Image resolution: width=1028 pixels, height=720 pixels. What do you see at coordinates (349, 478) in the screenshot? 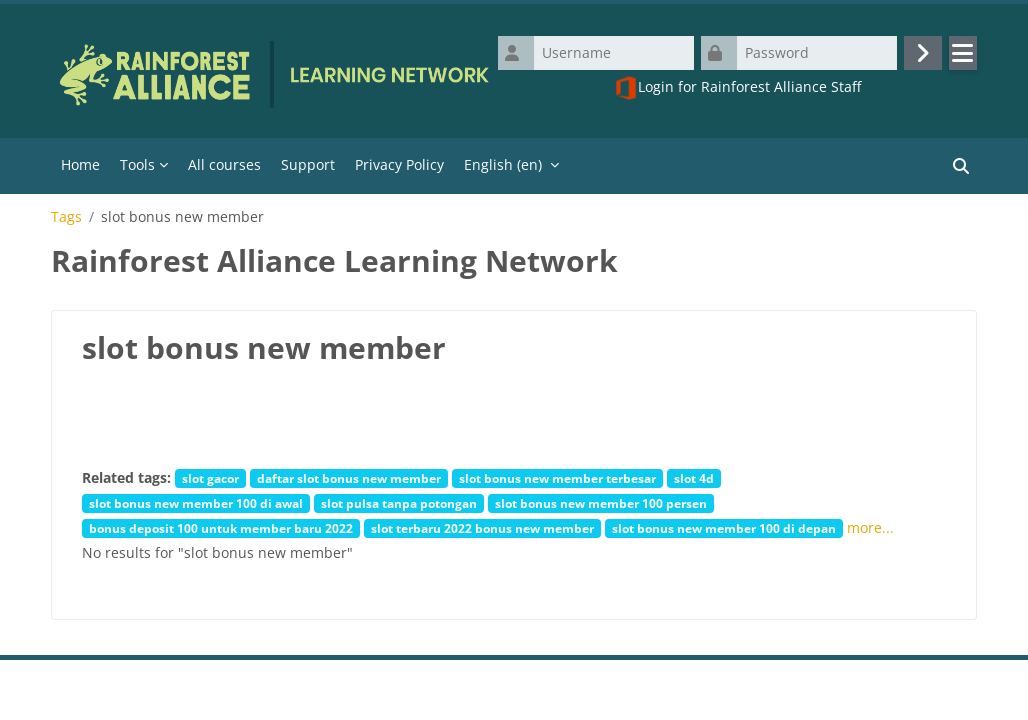
I see `daftar slot bonus new member` at bounding box center [349, 478].